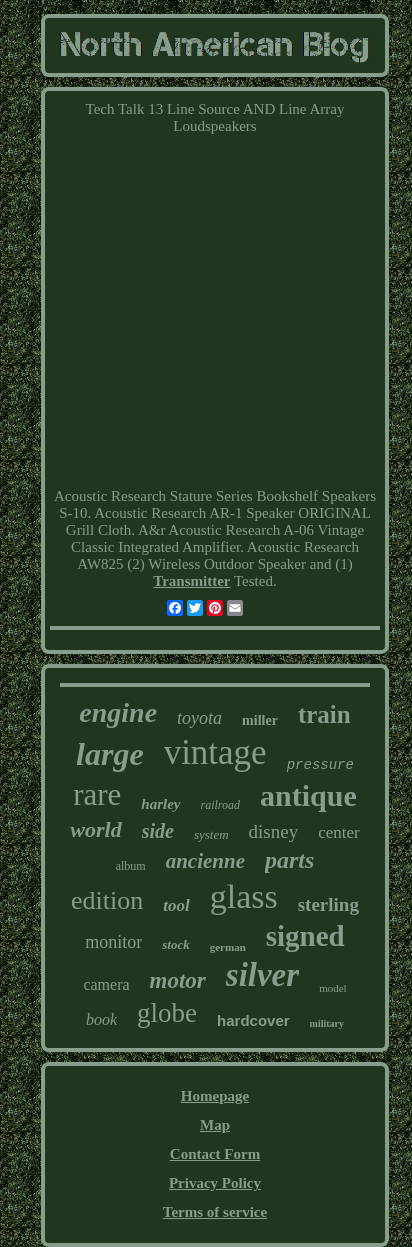 This screenshot has width=412, height=1247. What do you see at coordinates (215, 752) in the screenshot?
I see `vintage` at bounding box center [215, 752].